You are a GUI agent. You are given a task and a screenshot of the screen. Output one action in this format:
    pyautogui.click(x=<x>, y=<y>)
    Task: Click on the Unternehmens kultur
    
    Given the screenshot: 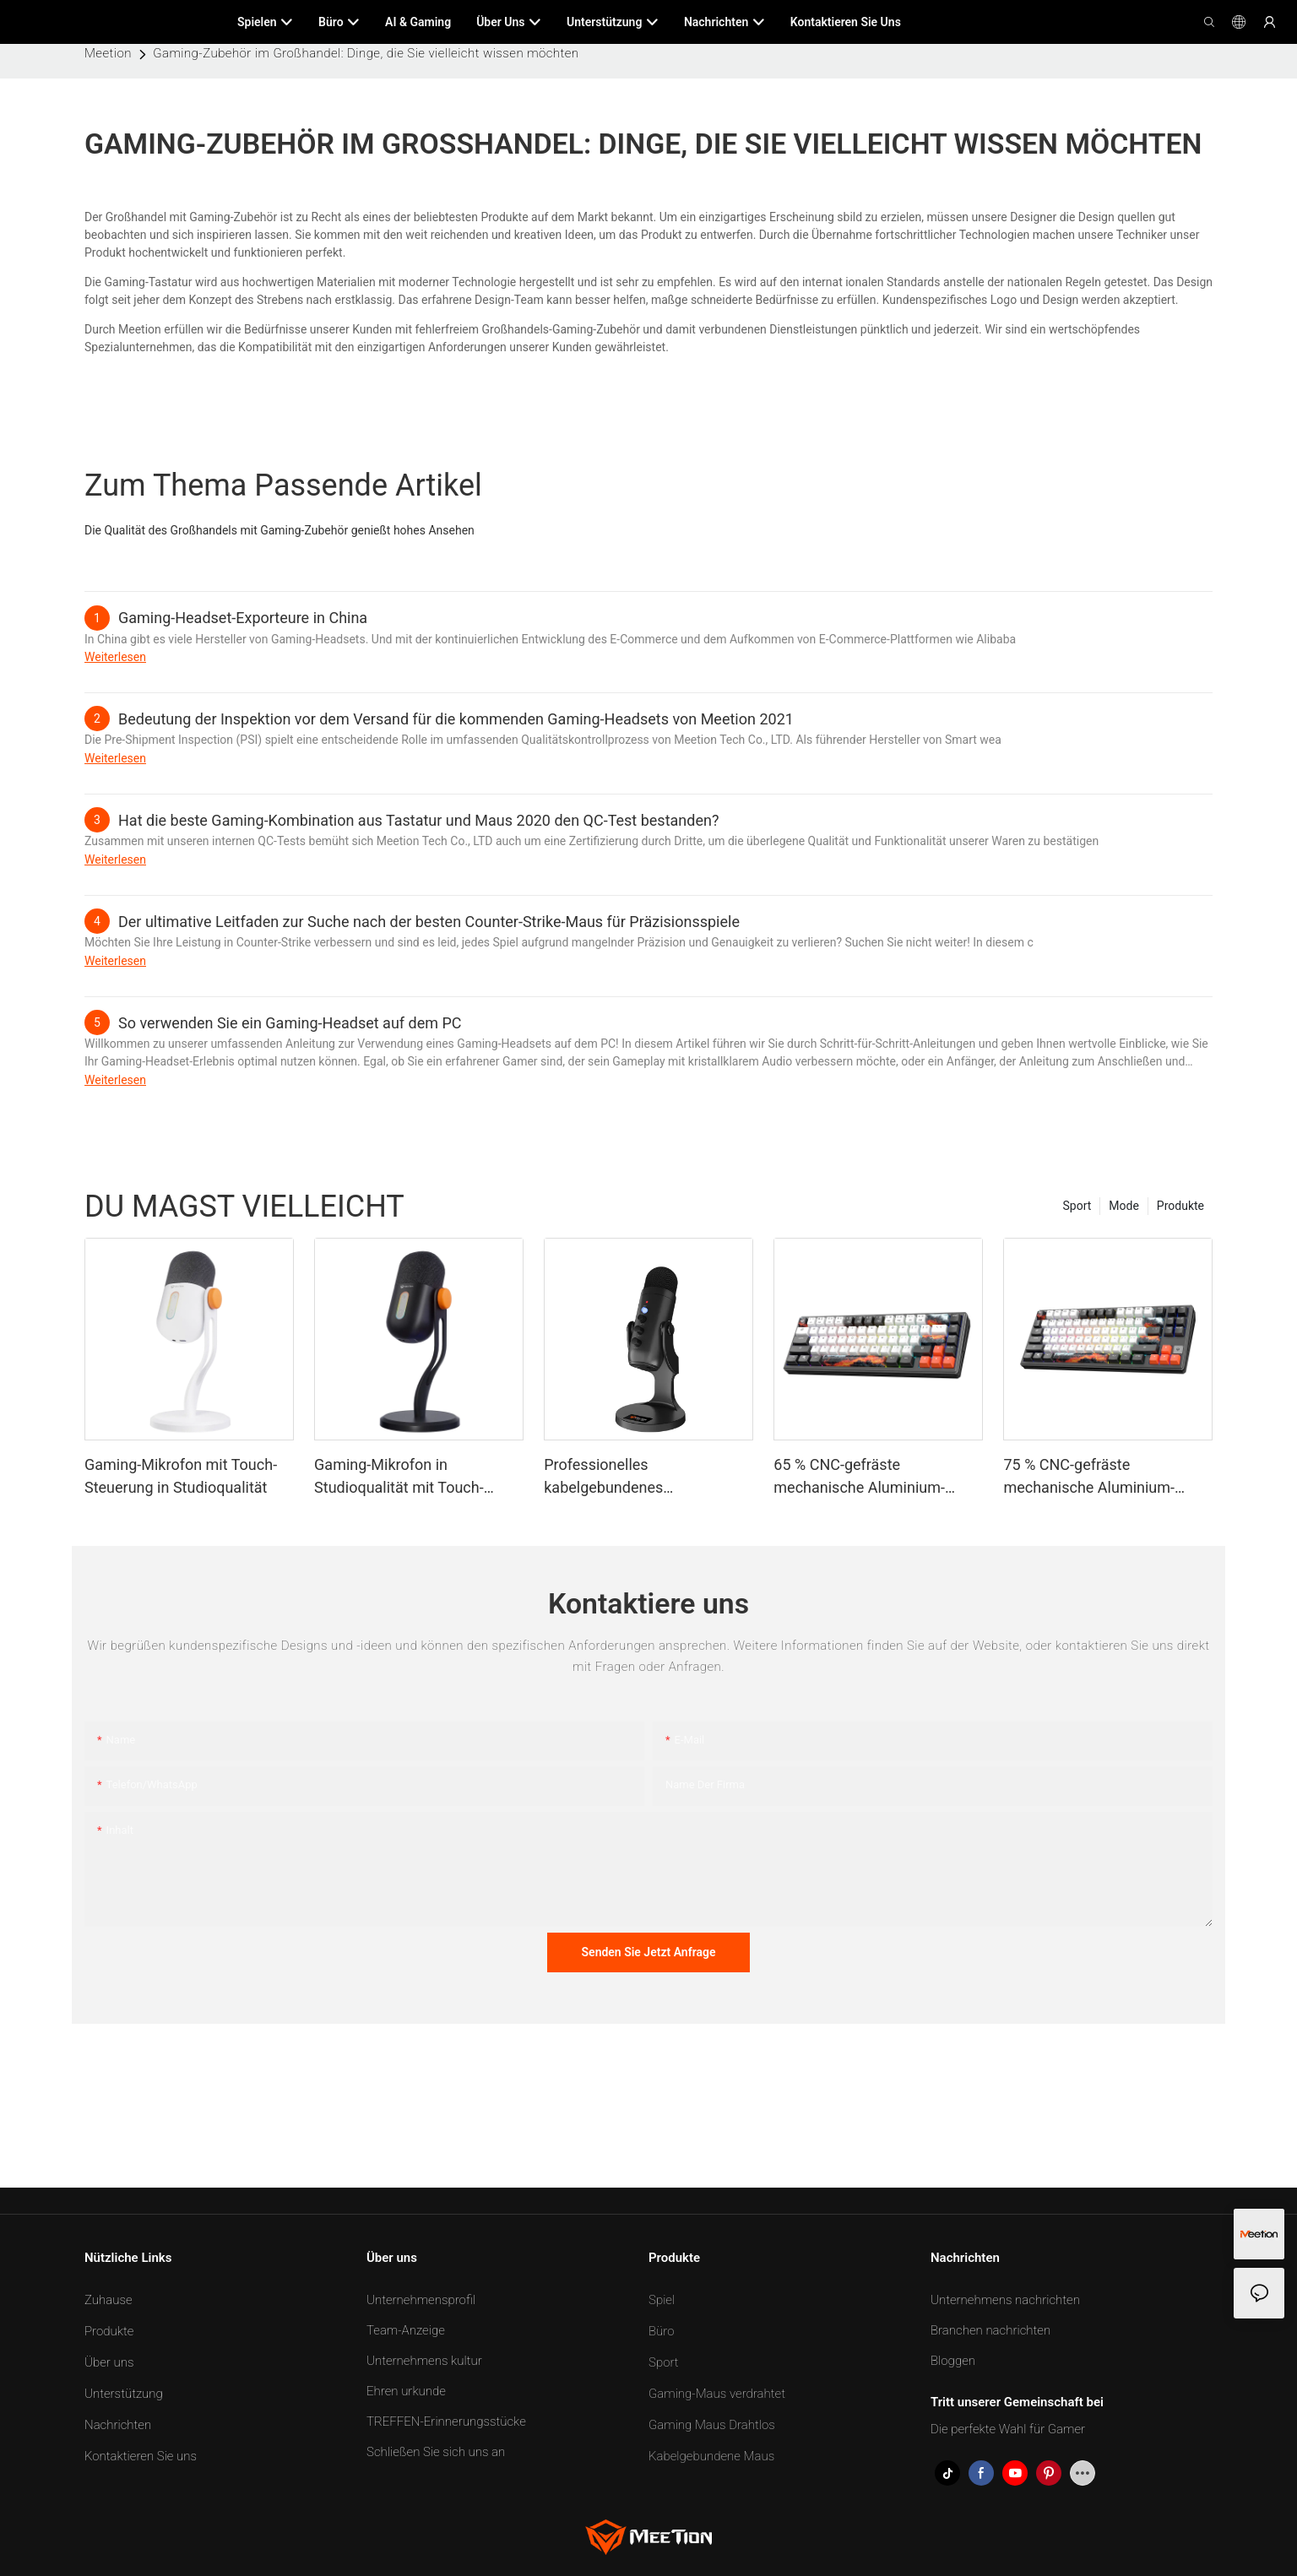 What is the action you would take?
    pyautogui.click(x=424, y=2360)
    